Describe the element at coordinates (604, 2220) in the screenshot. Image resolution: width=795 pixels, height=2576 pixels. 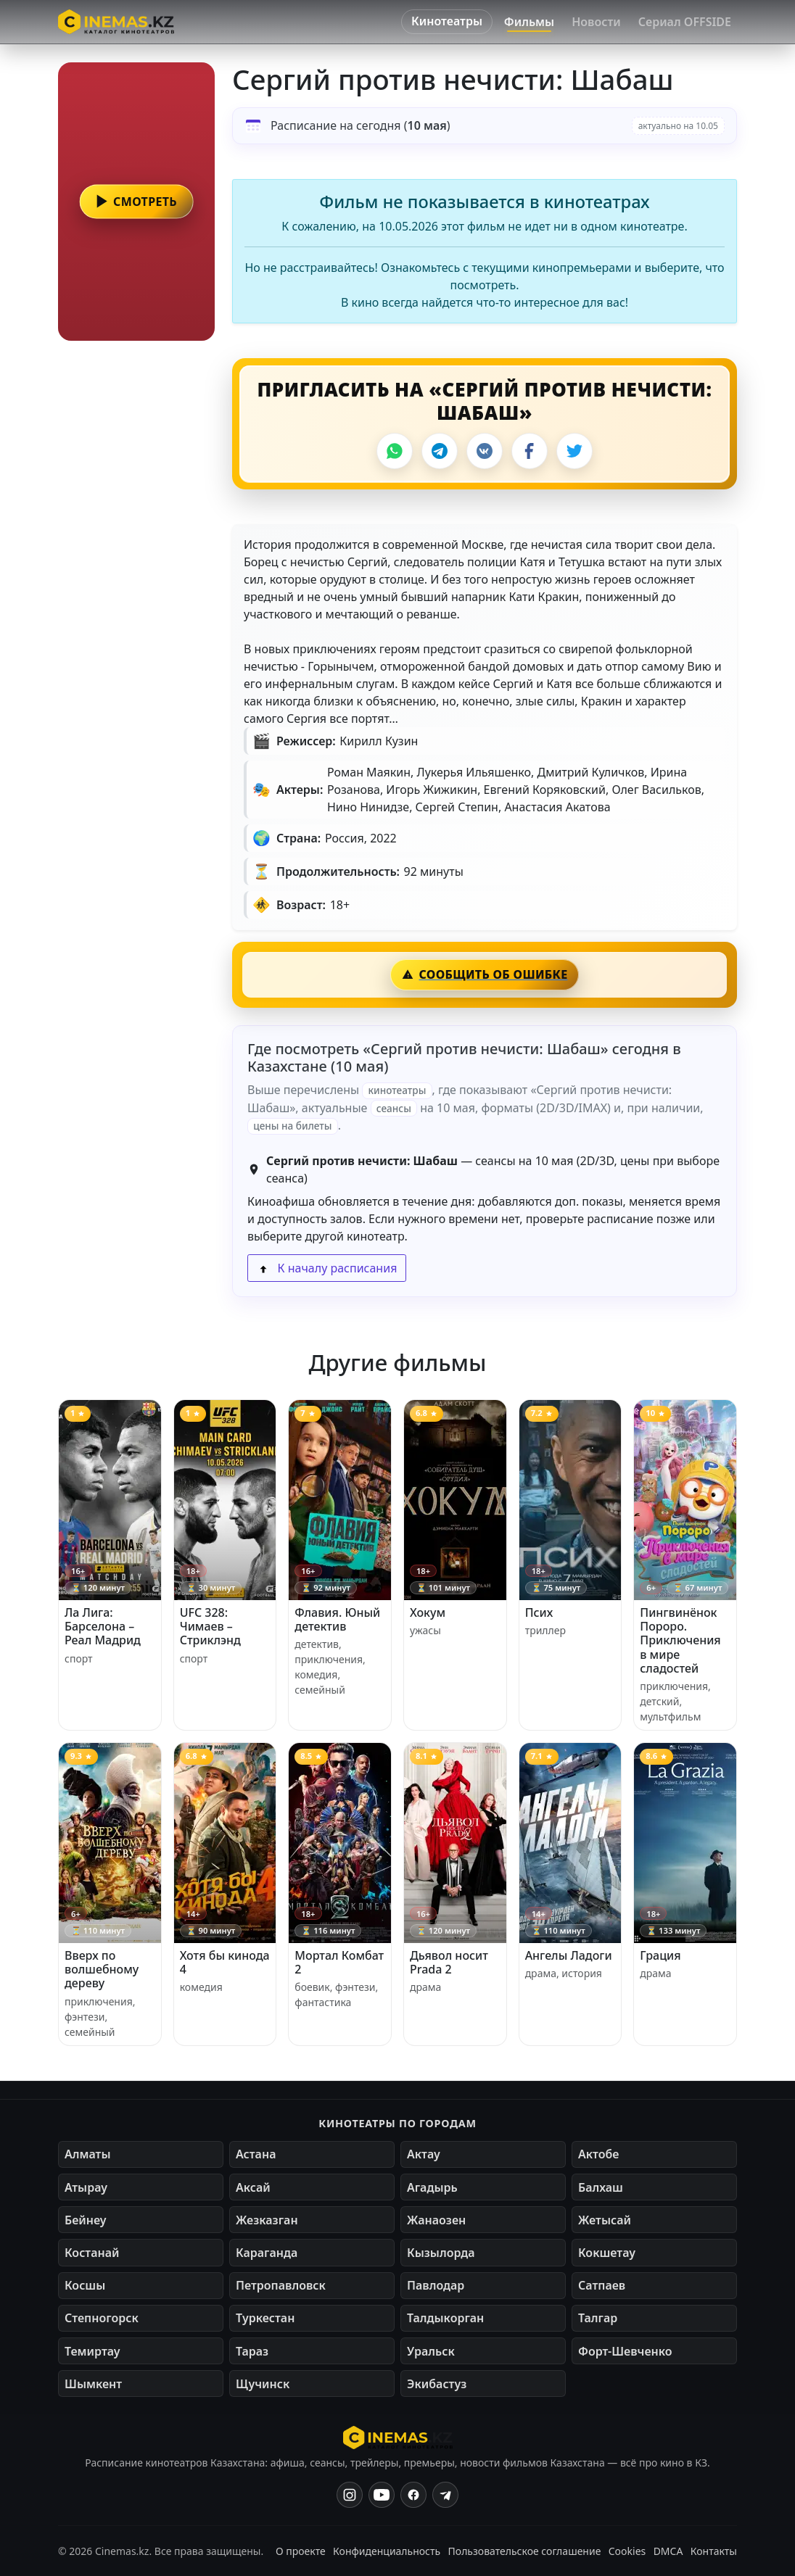
I see `Жетысай` at that location.